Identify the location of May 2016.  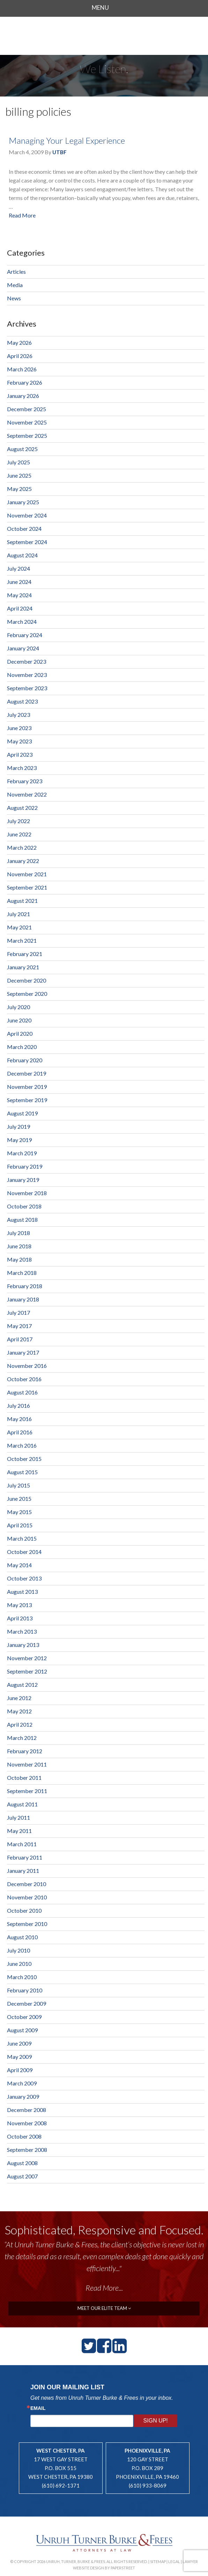
(19, 1418).